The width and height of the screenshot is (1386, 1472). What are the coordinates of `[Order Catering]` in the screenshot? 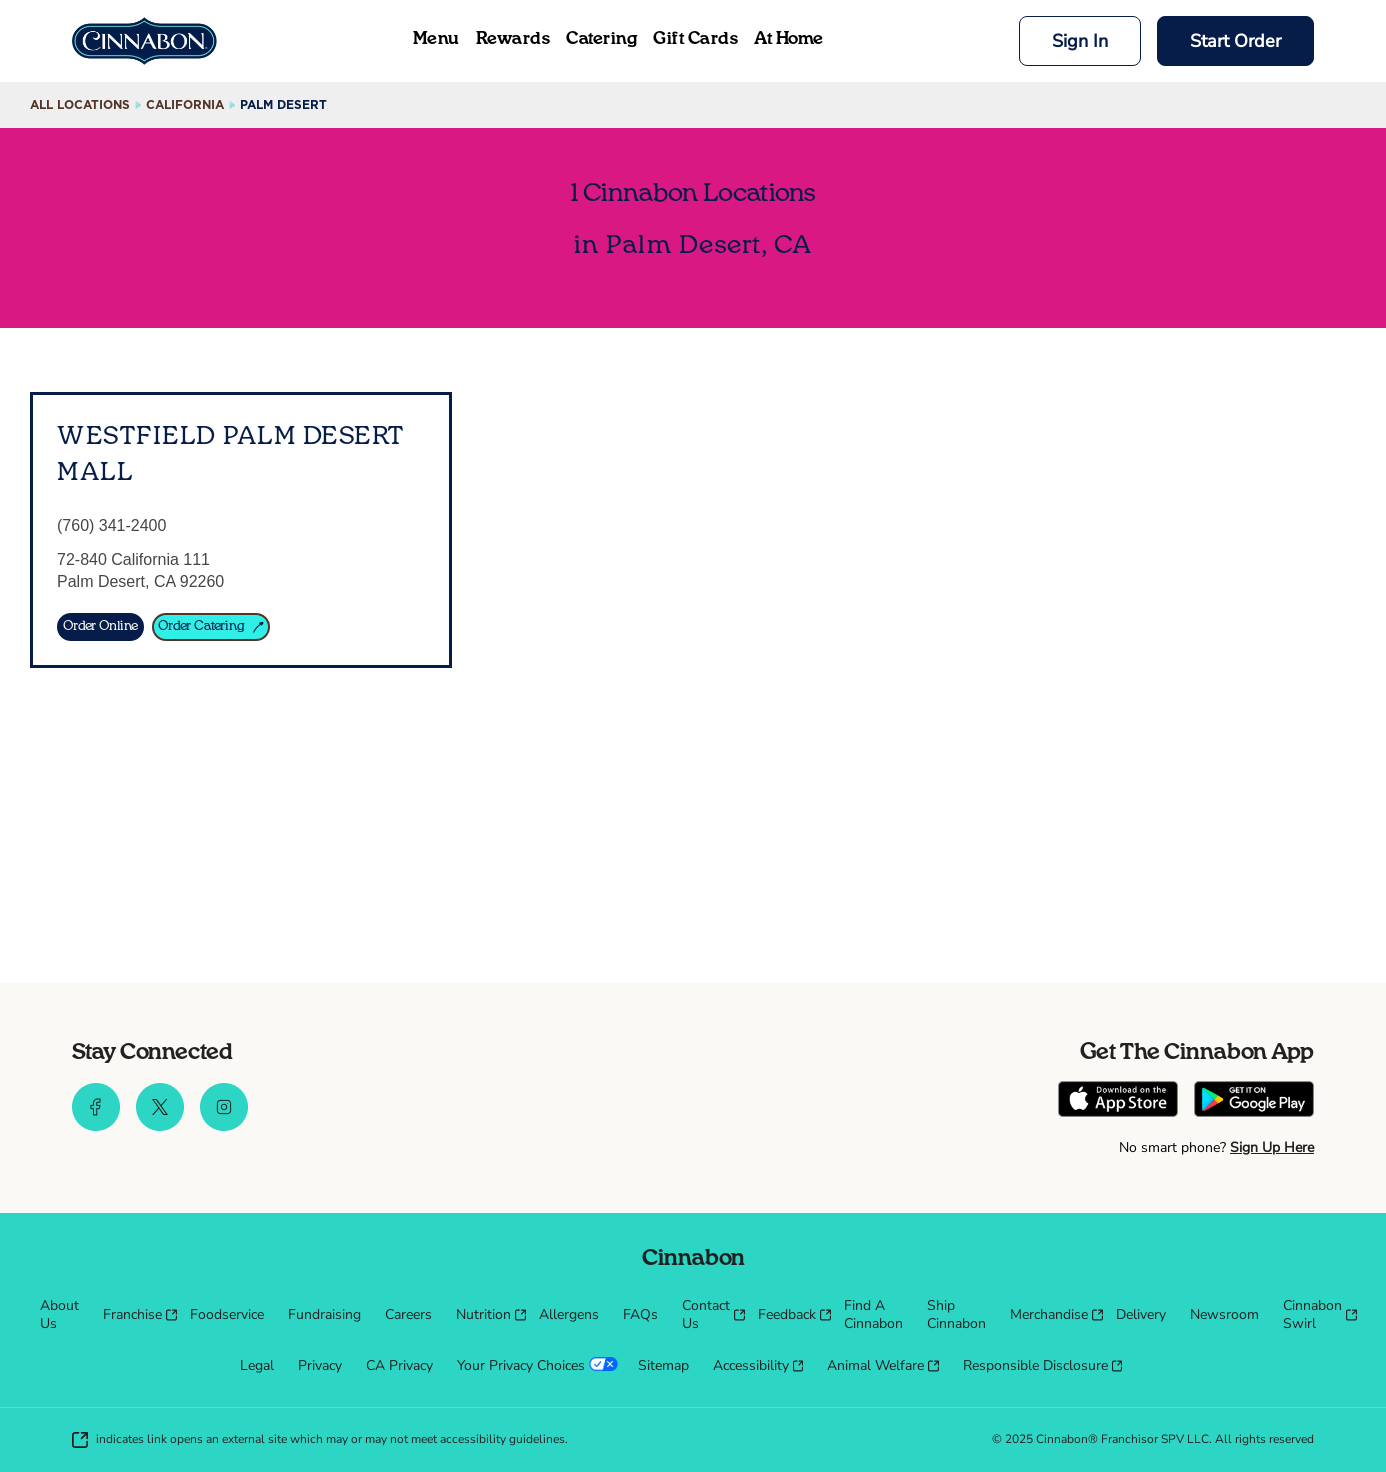 It's located at (211, 627).